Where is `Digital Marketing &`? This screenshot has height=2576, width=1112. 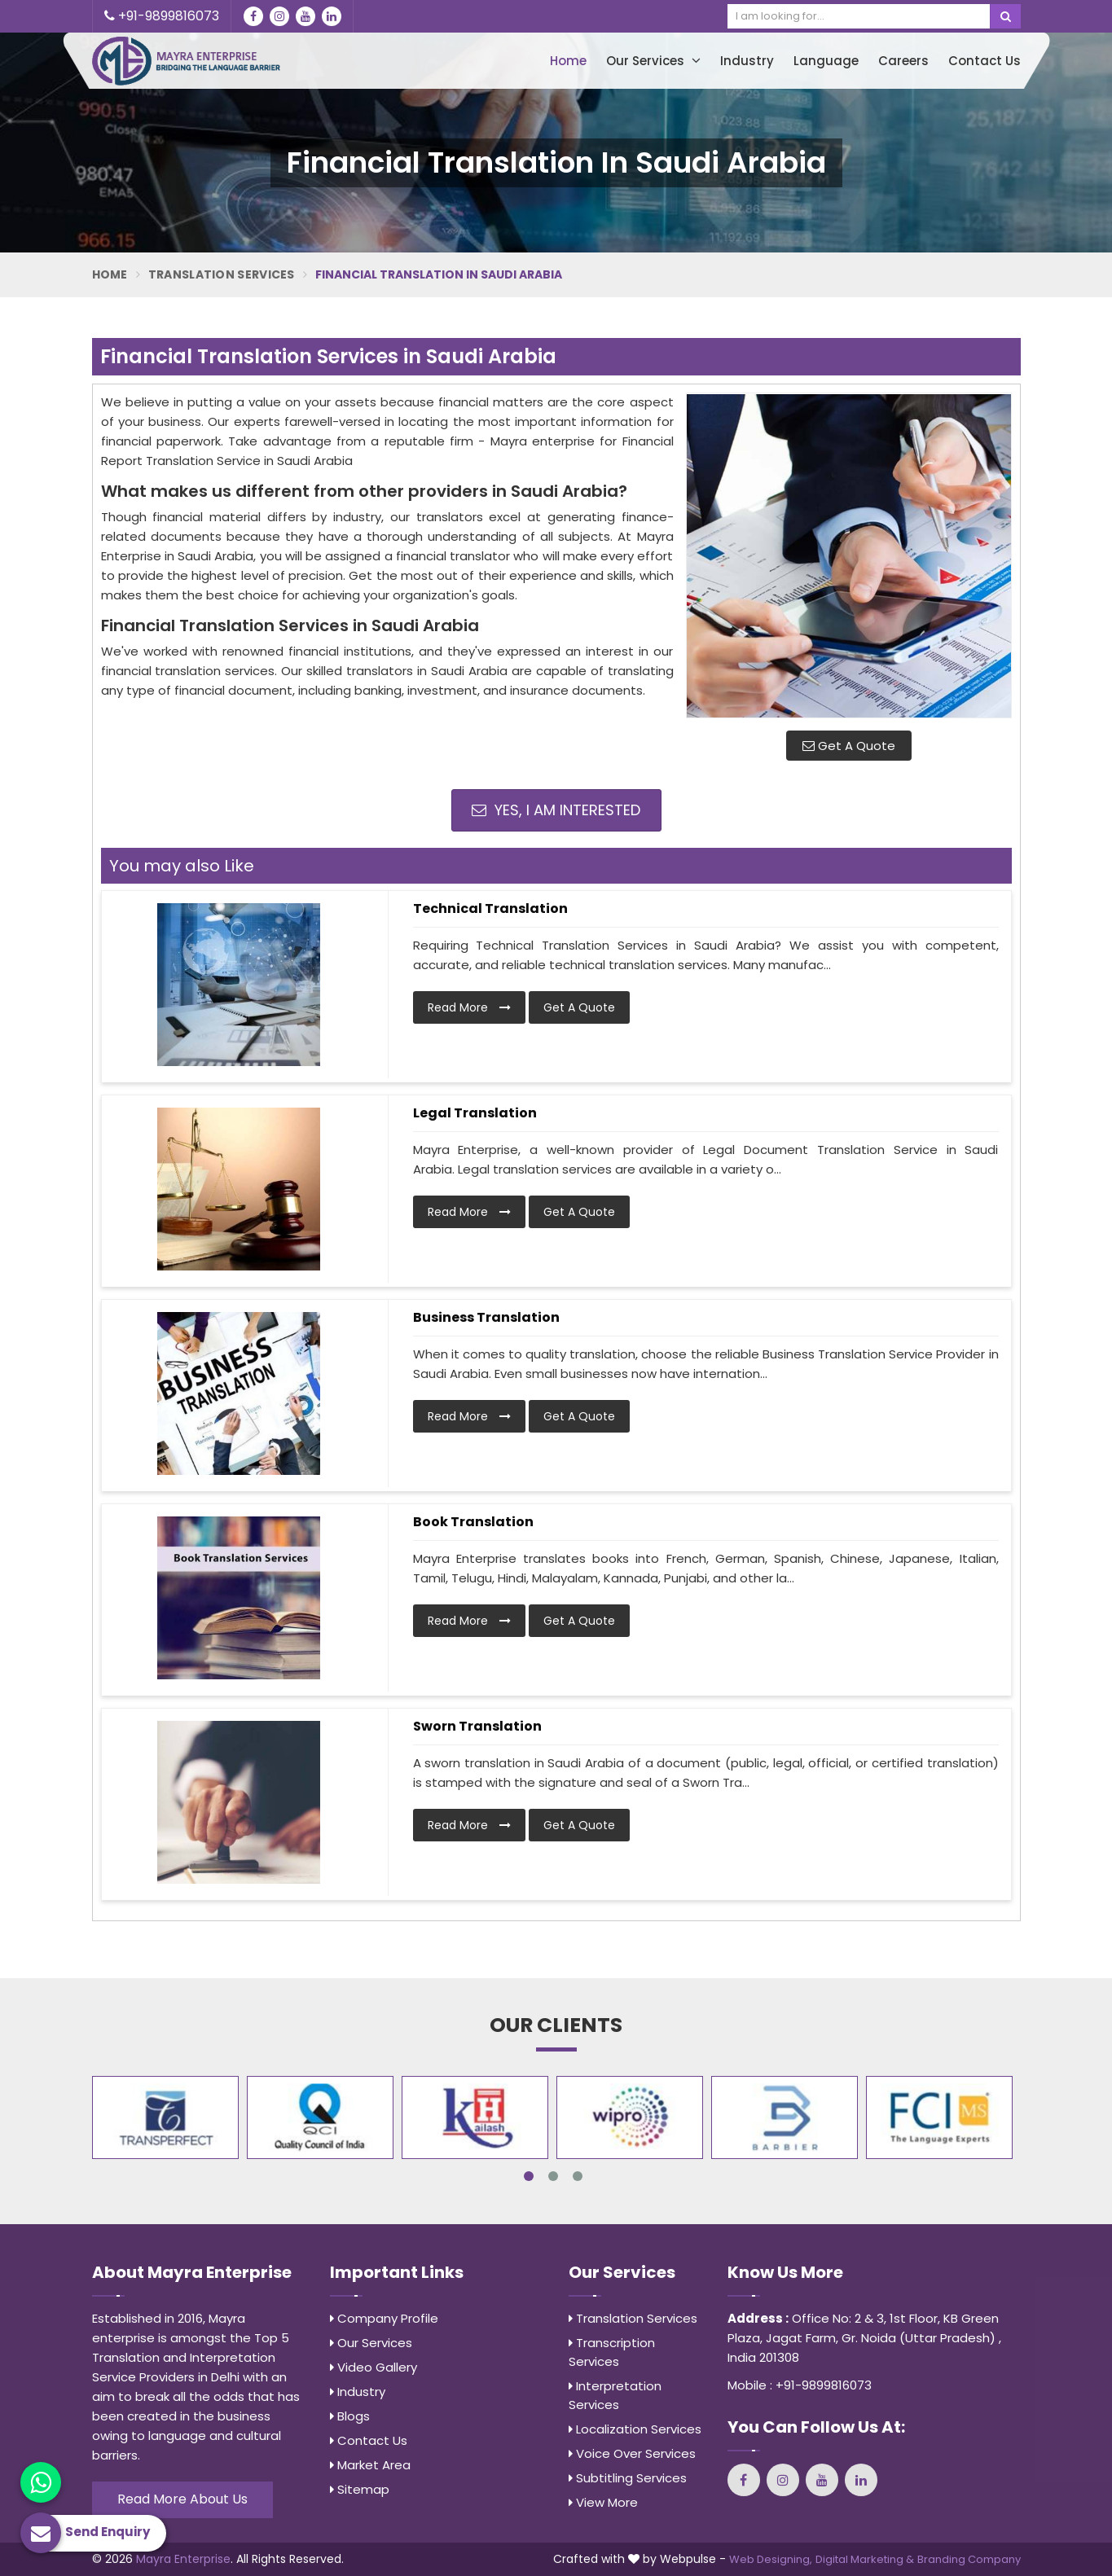 Digital Marketing & is located at coordinates (864, 2559).